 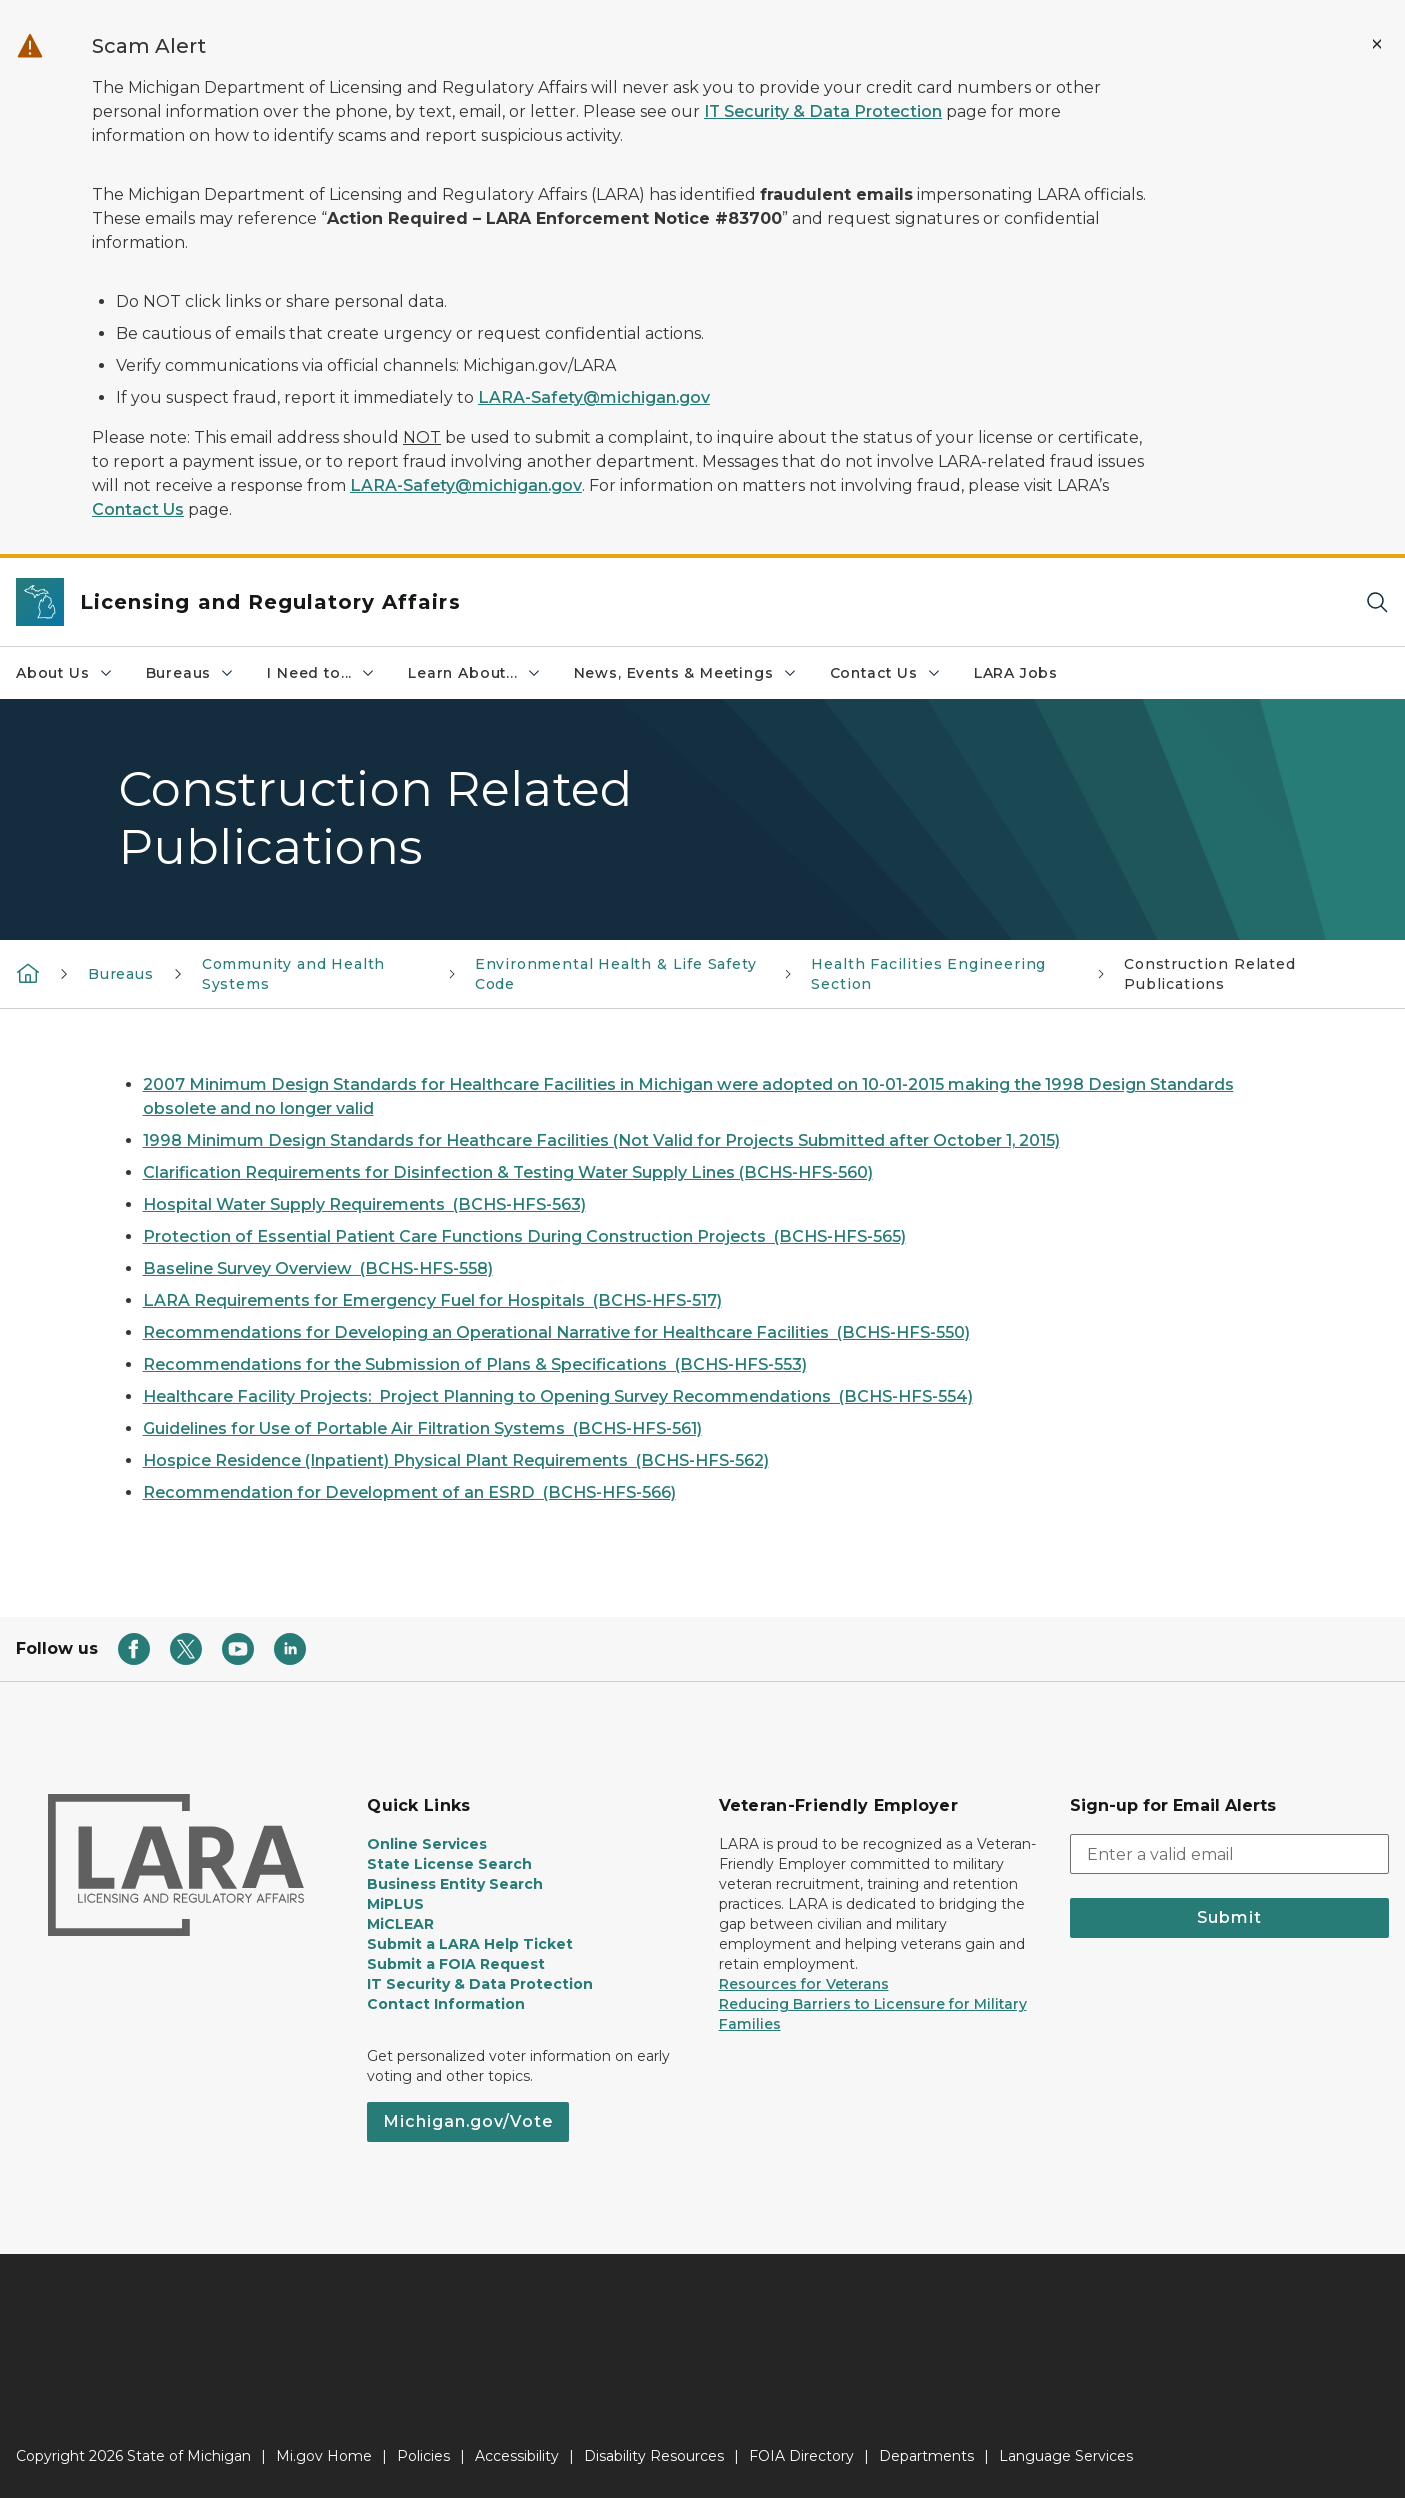 What do you see at coordinates (517, 2456) in the screenshot?
I see `Accessibility` at bounding box center [517, 2456].